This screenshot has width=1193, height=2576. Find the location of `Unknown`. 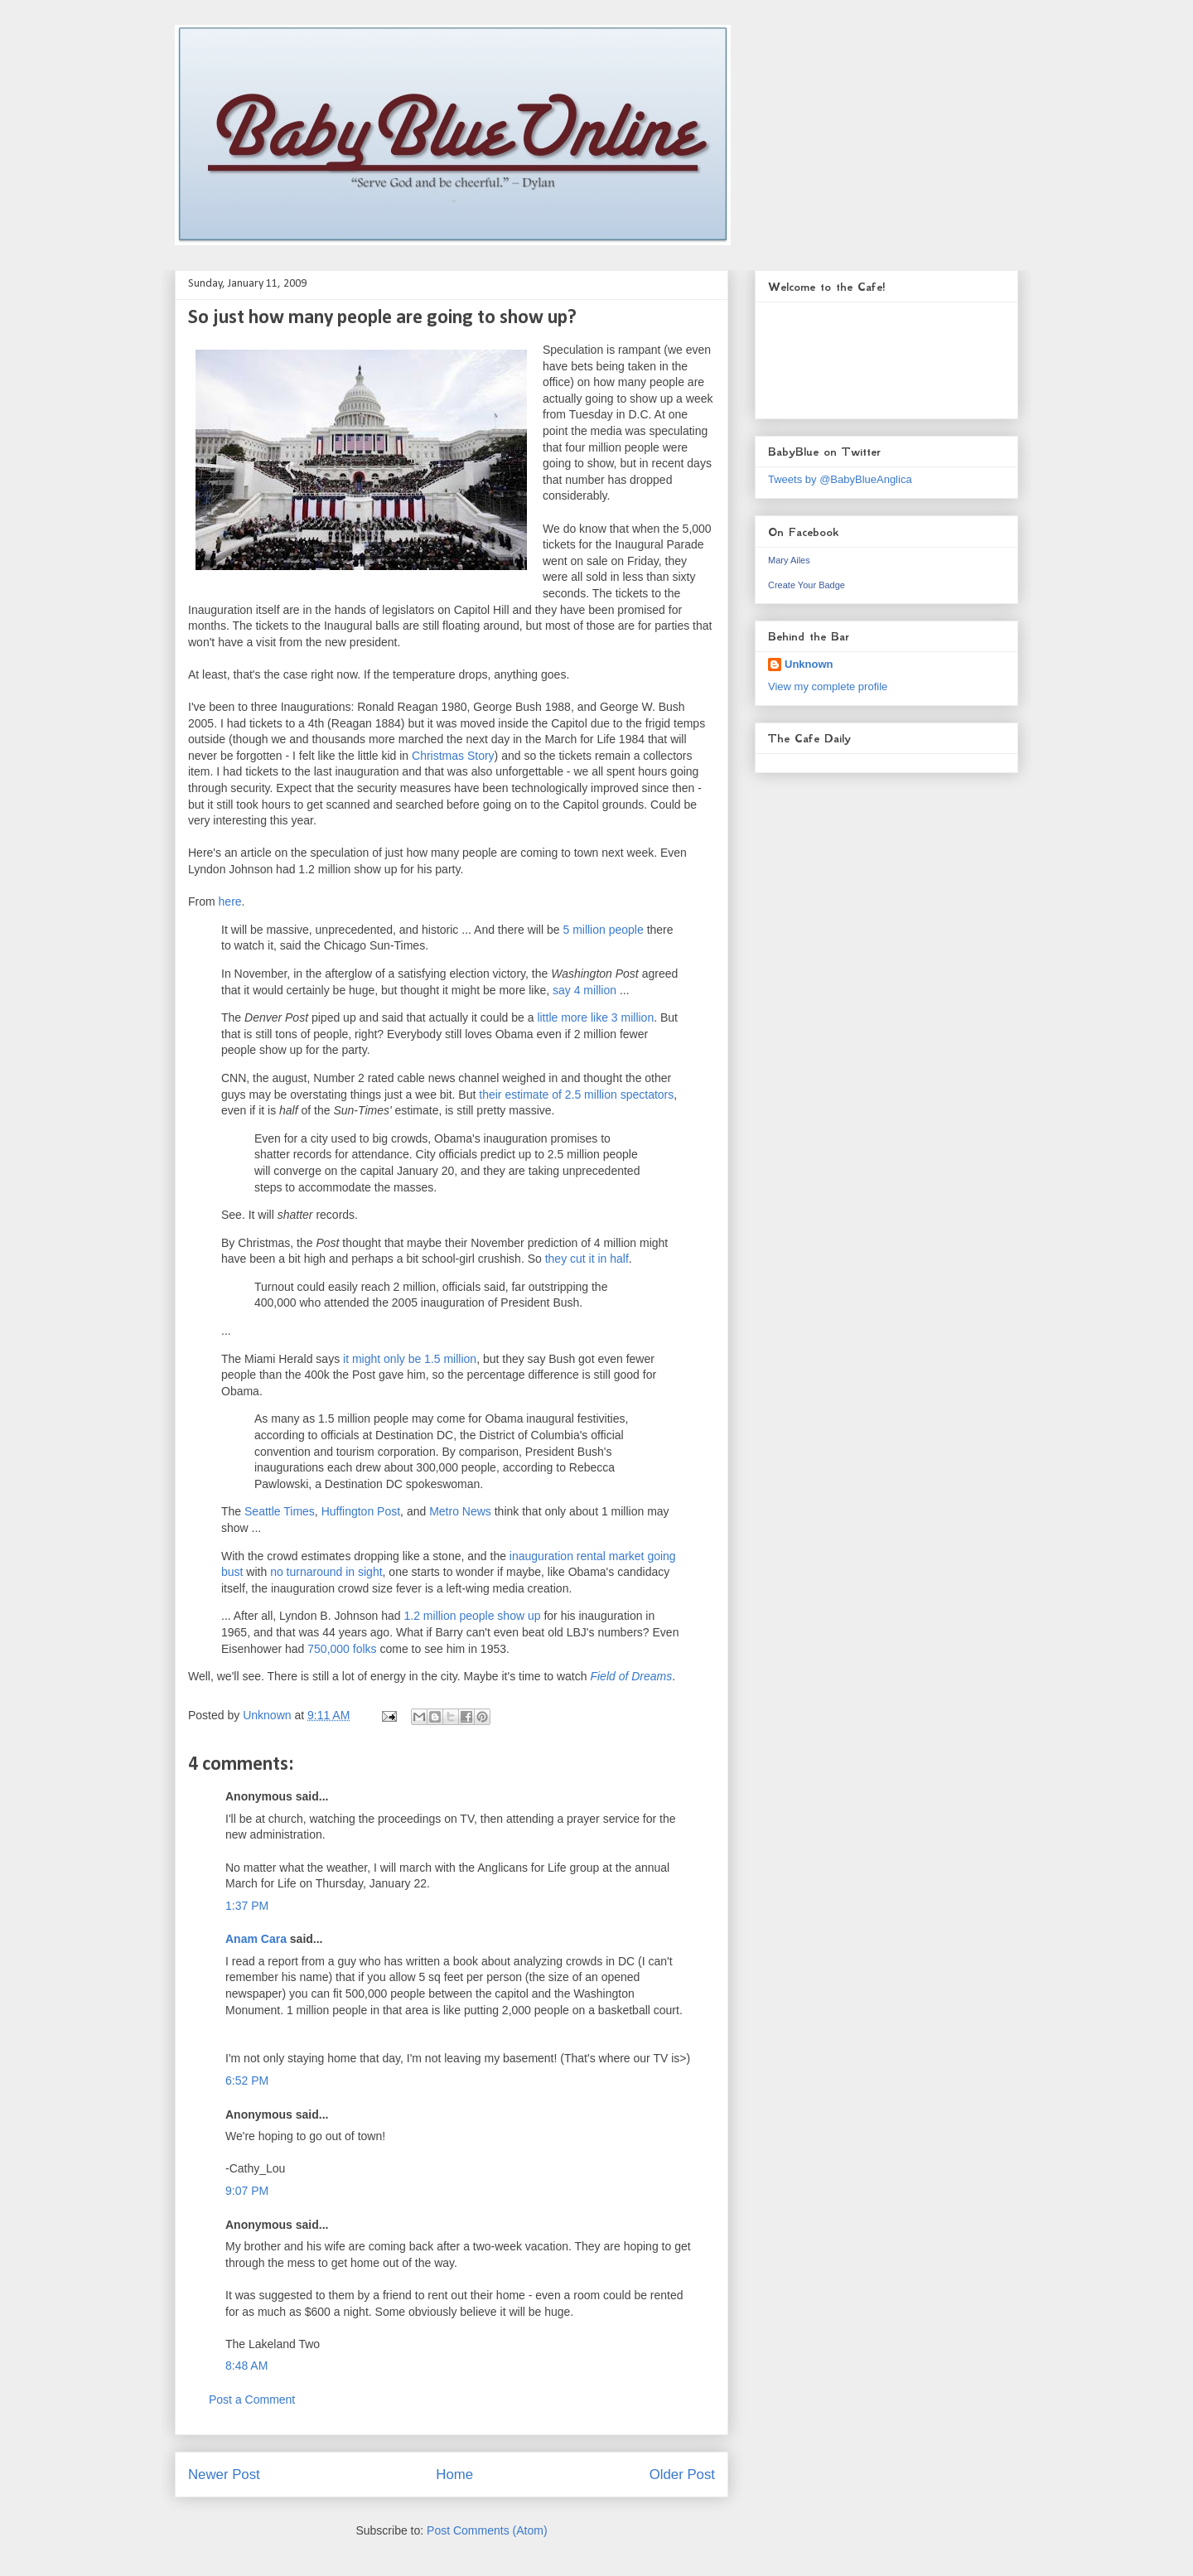

Unknown is located at coordinates (809, 664).